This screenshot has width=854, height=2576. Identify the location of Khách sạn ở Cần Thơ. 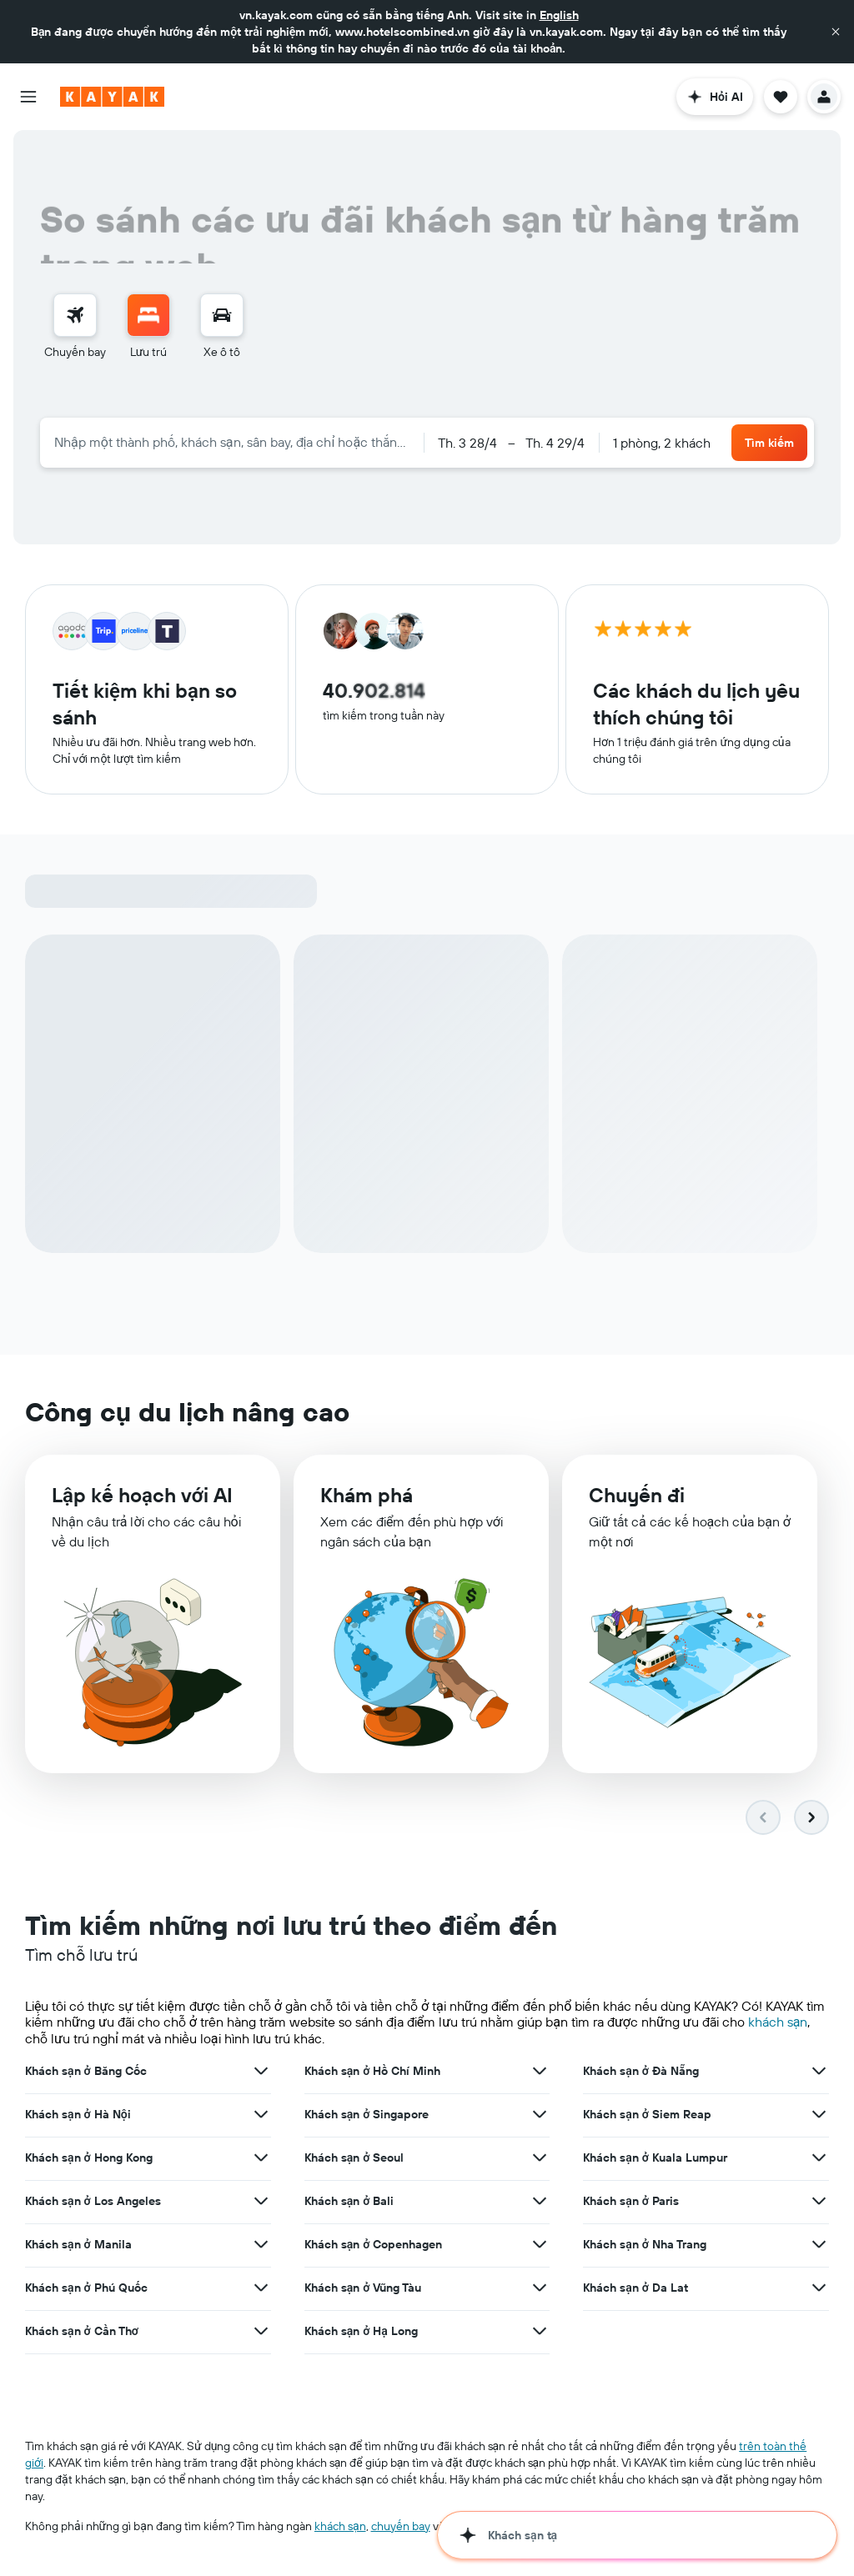
(81, 2330).